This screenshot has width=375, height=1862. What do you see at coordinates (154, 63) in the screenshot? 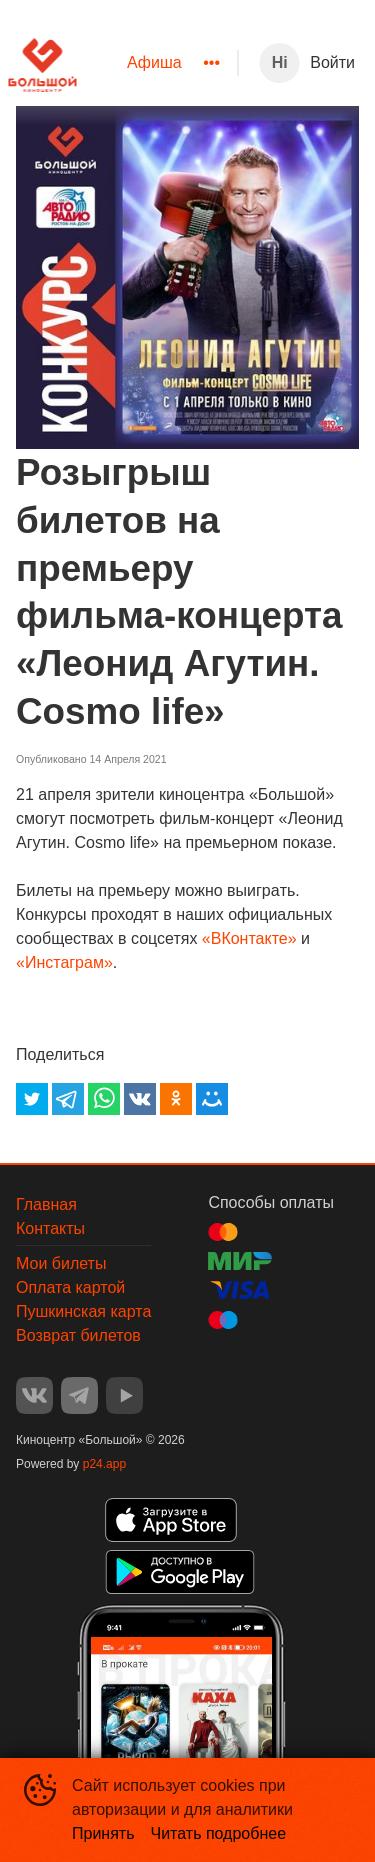
I see `[menuitem]` at bounding box center [154, 63].